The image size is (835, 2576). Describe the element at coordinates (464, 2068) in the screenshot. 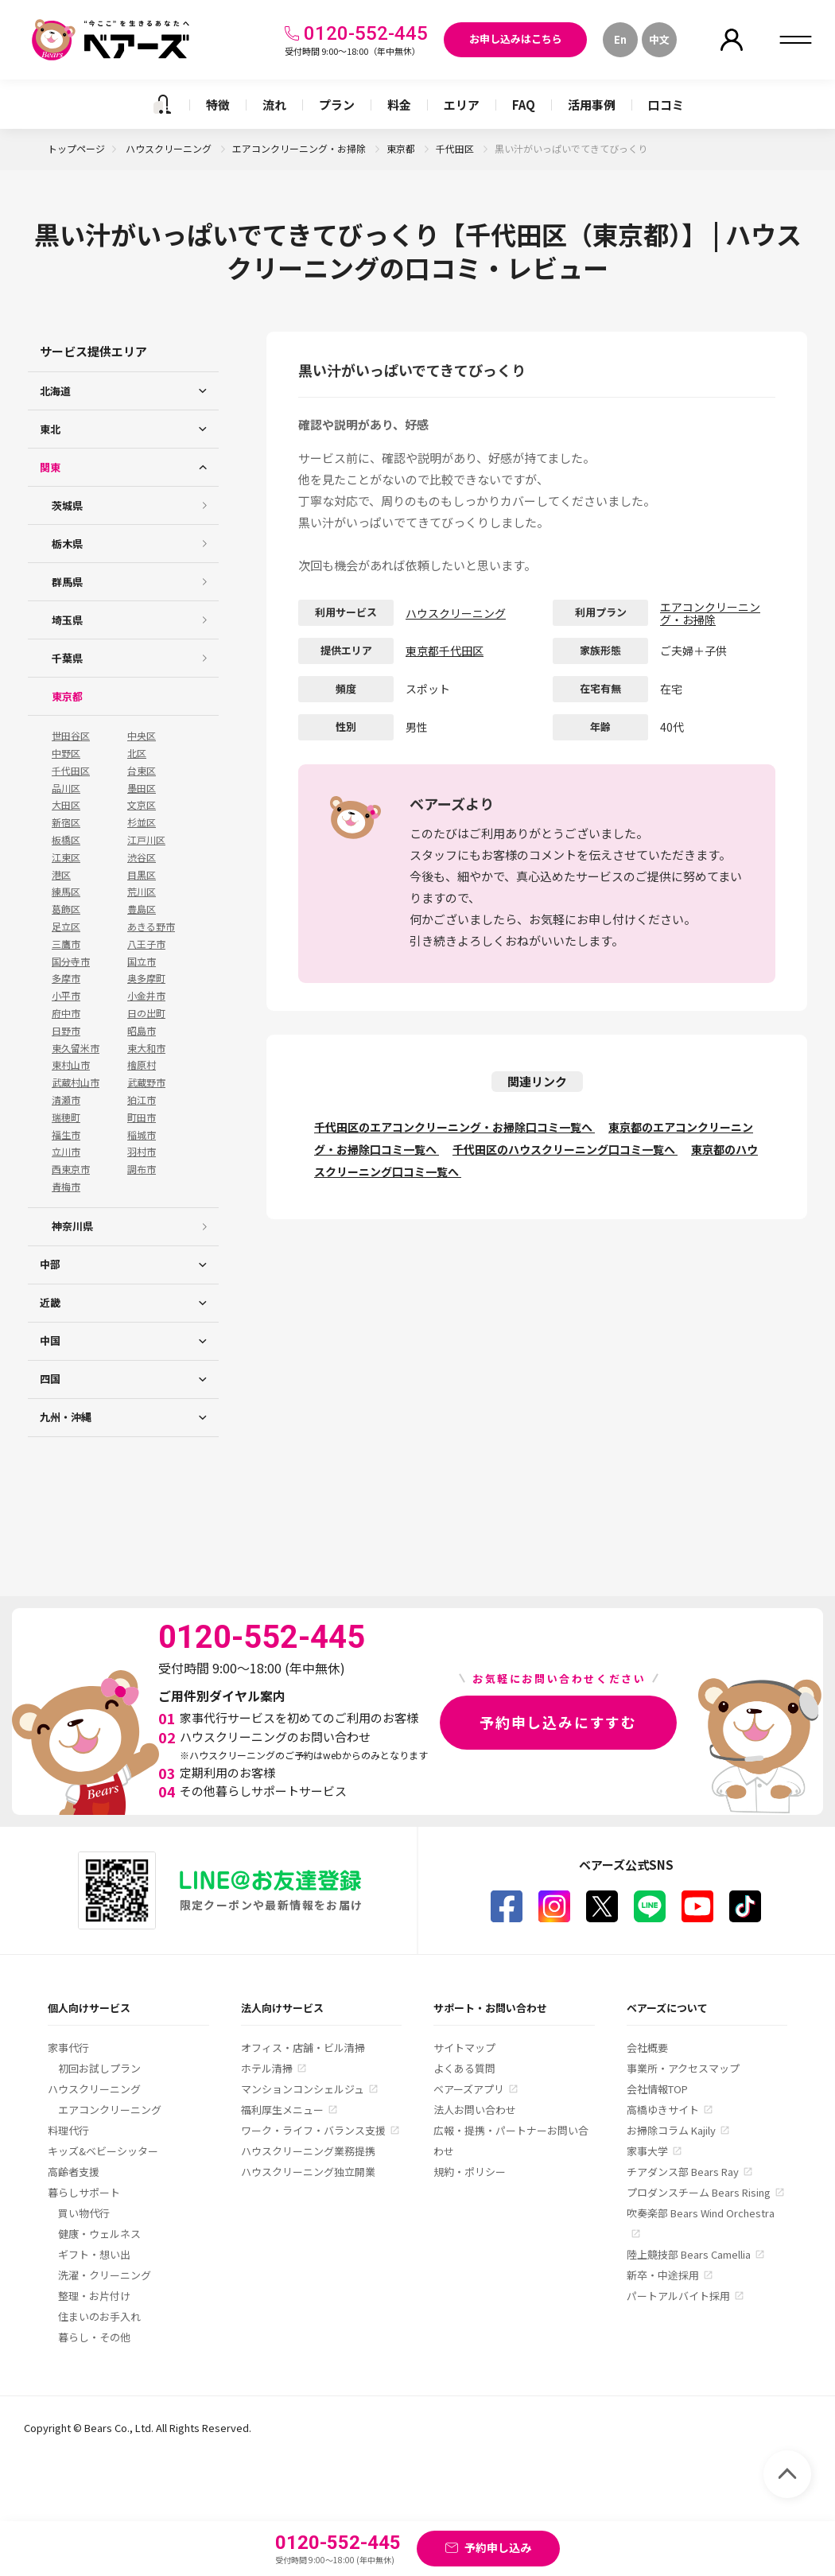

I see `よくある質問` at that location.